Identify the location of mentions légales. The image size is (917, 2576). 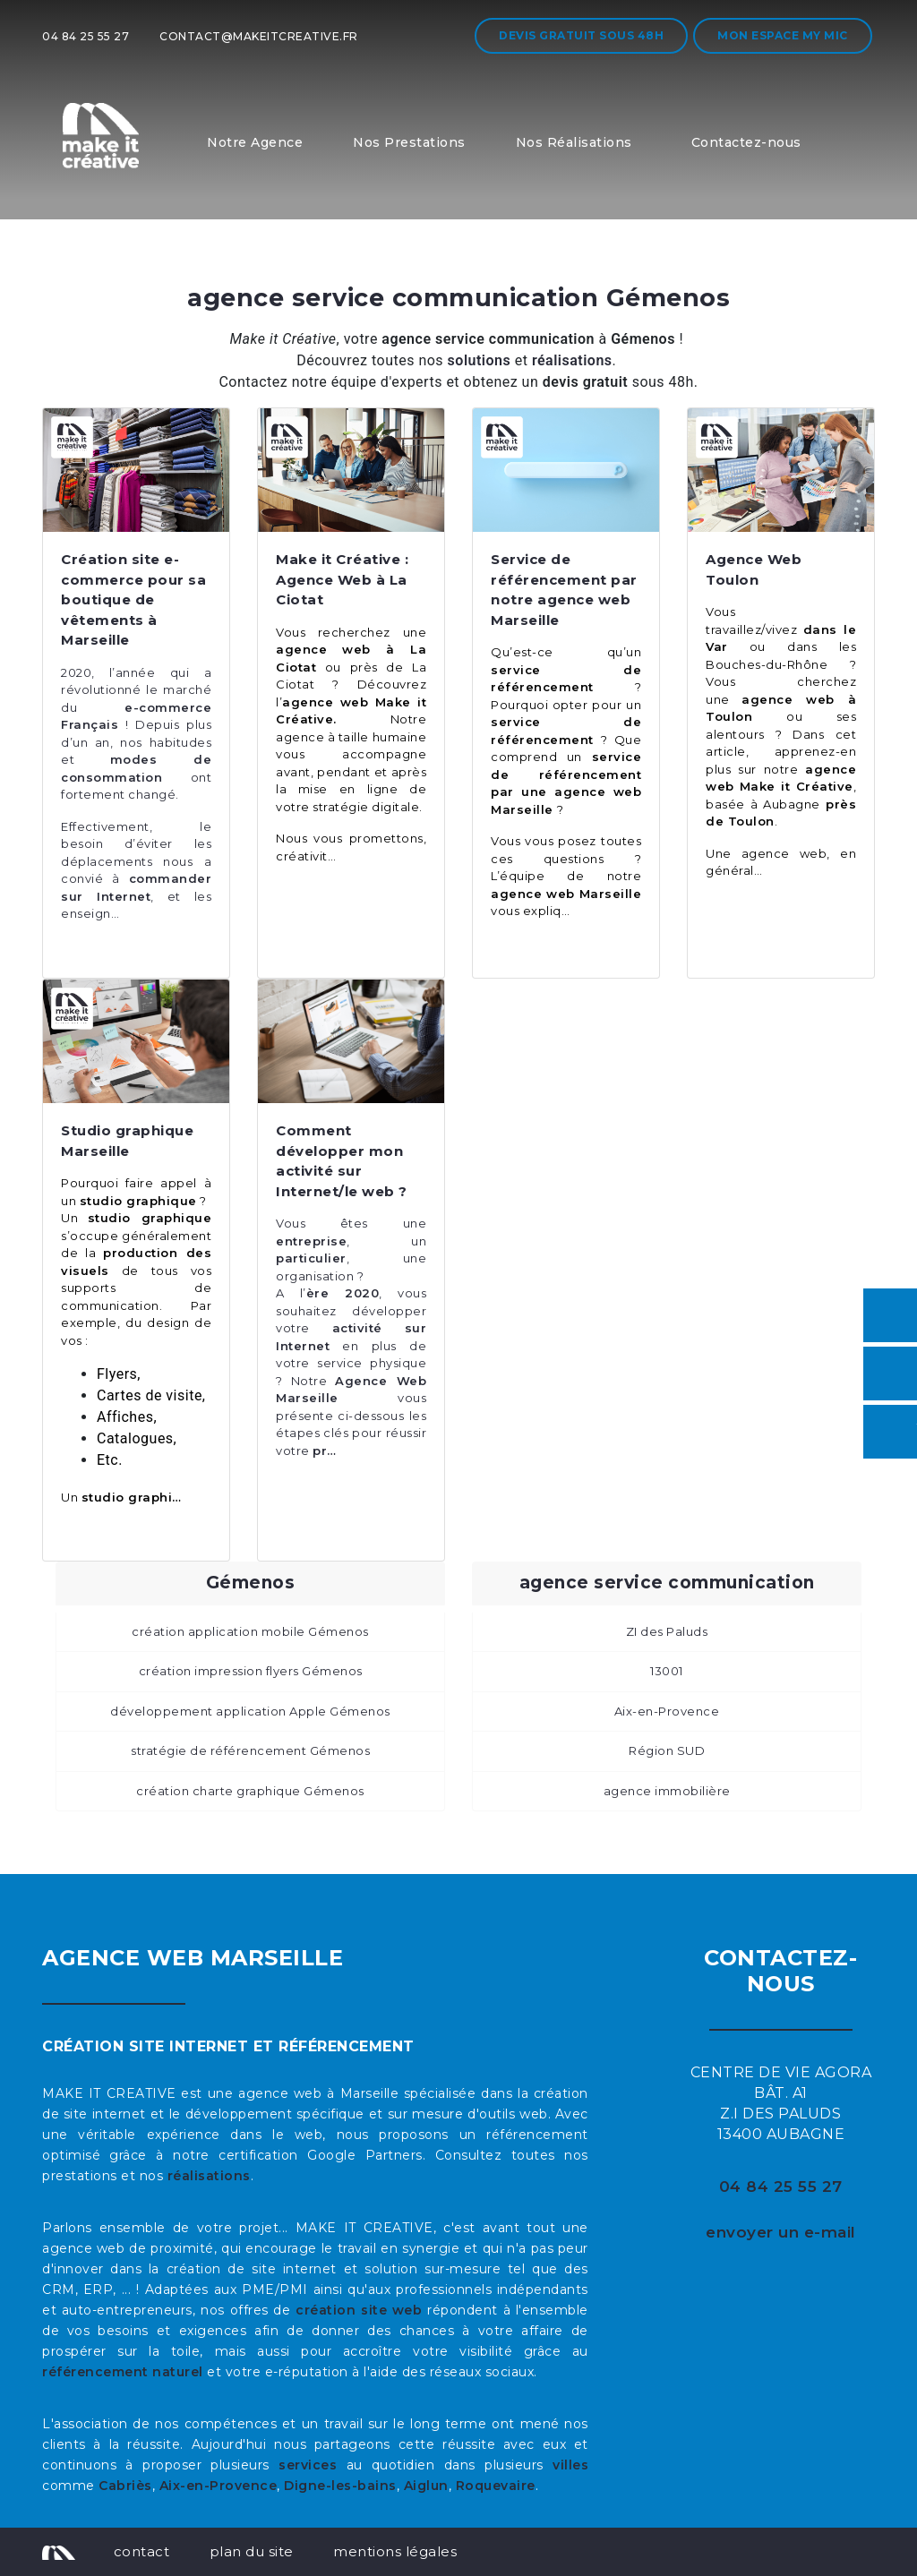
(395, 2551).